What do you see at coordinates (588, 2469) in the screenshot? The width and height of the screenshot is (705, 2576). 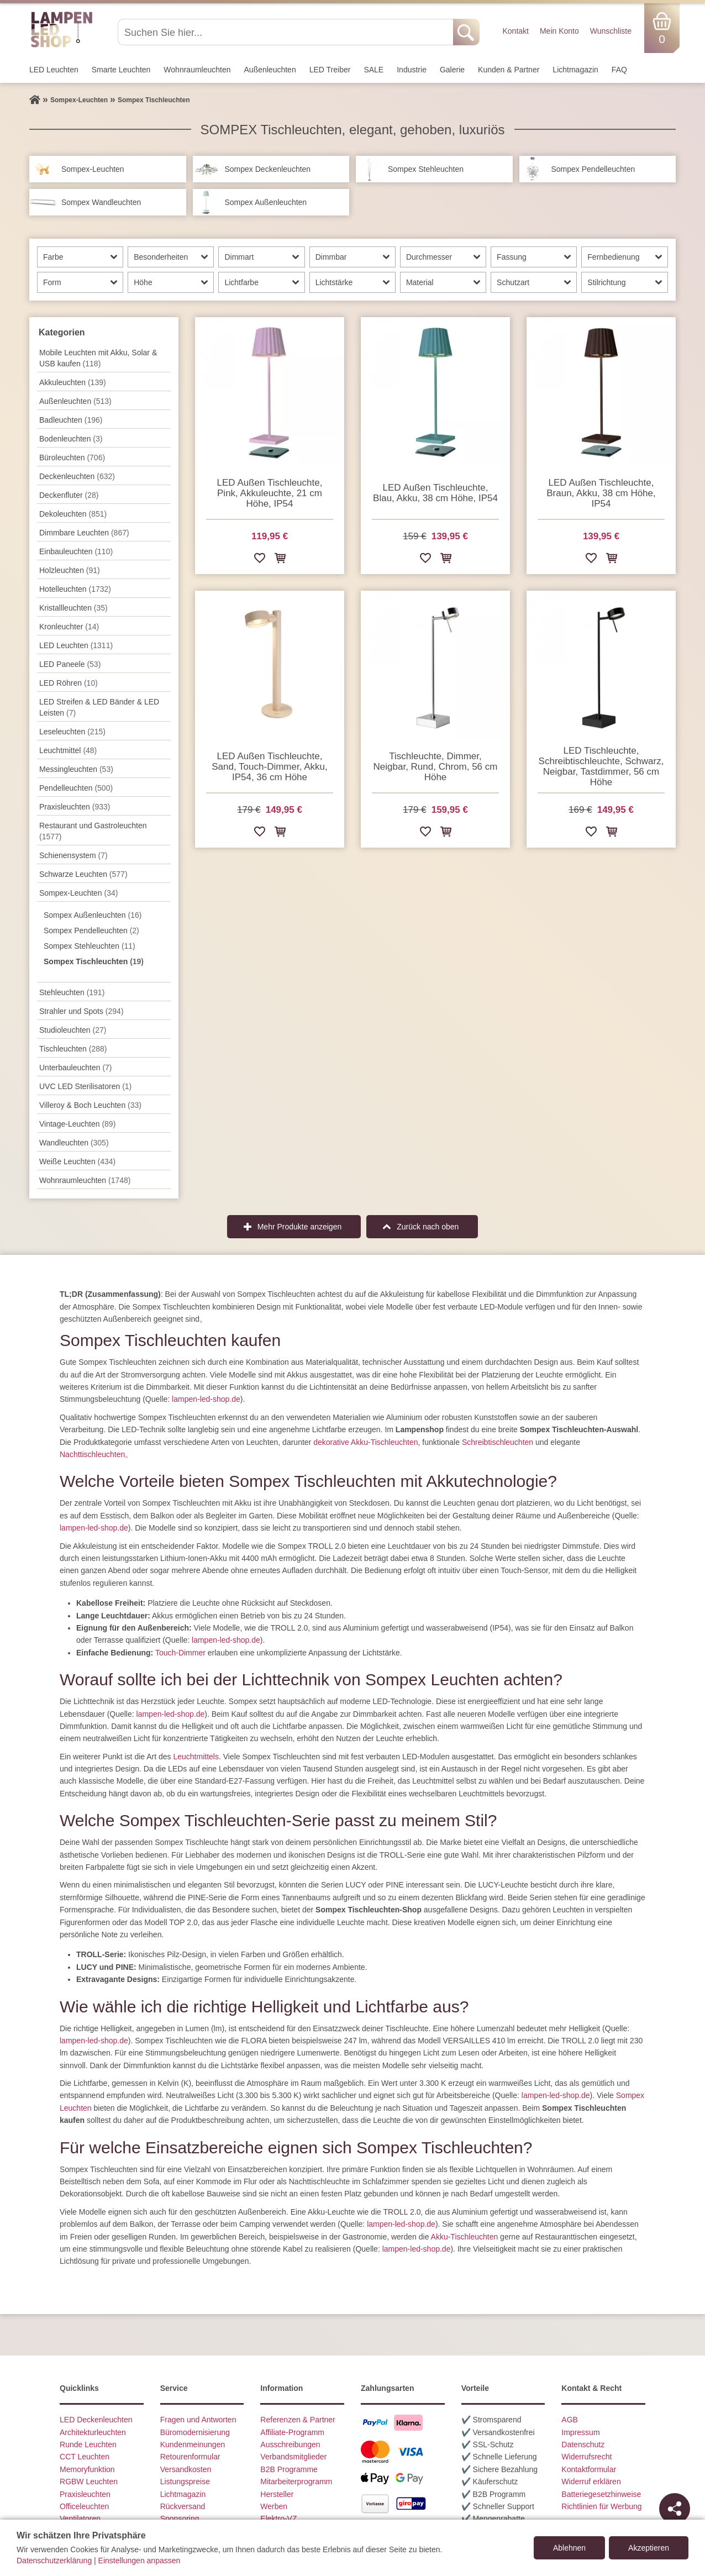 I see `Kontaktformular` at bounding box center [588, 2469].